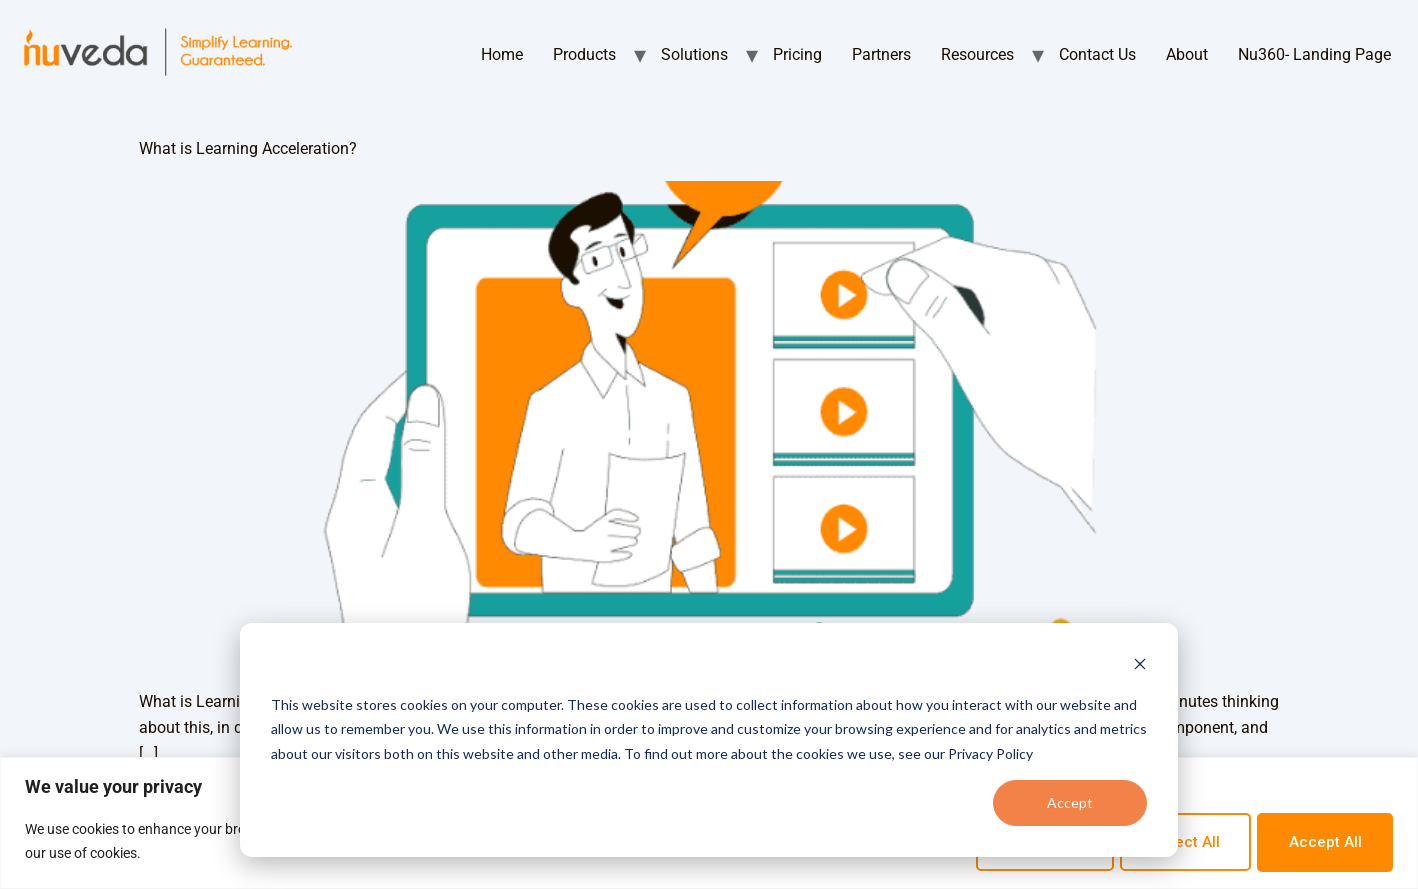 This screenshot has height=889, width=1418. What do you see at coordinates (694, 54) in the screenshot?
I see `Solutions` at bounding box center [694, 54].